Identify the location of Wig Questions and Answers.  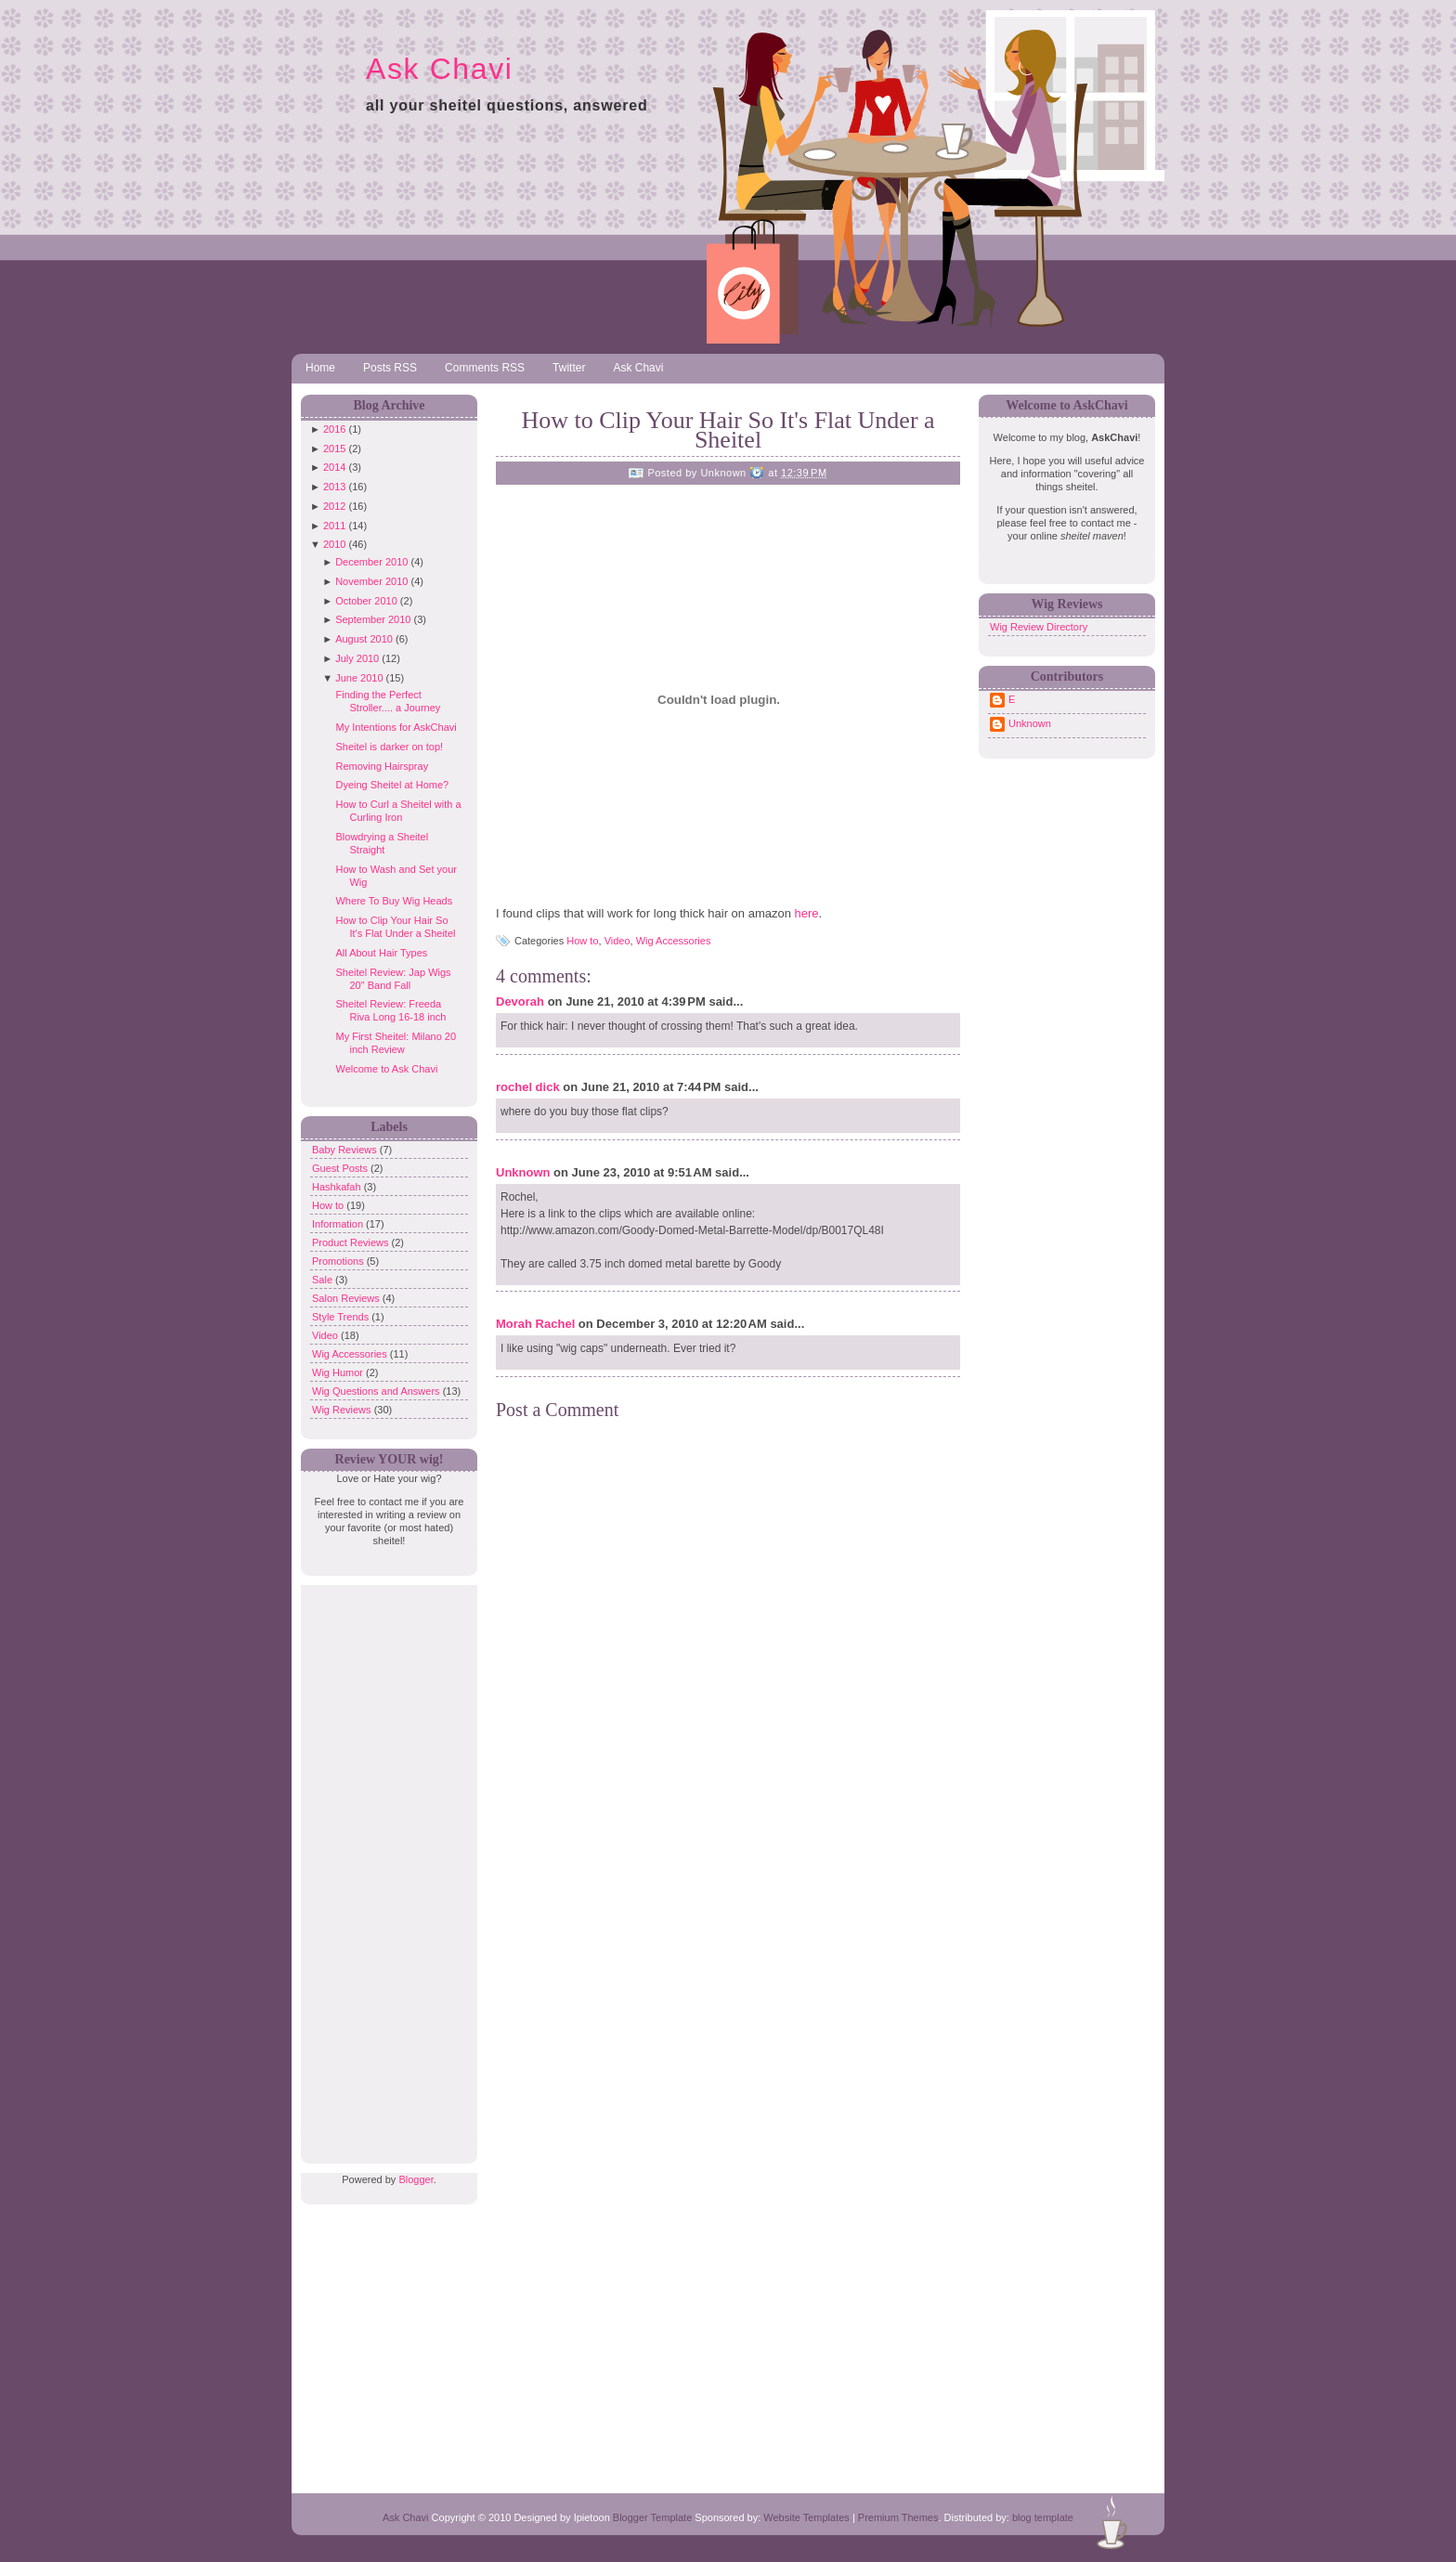
(377, 1391).